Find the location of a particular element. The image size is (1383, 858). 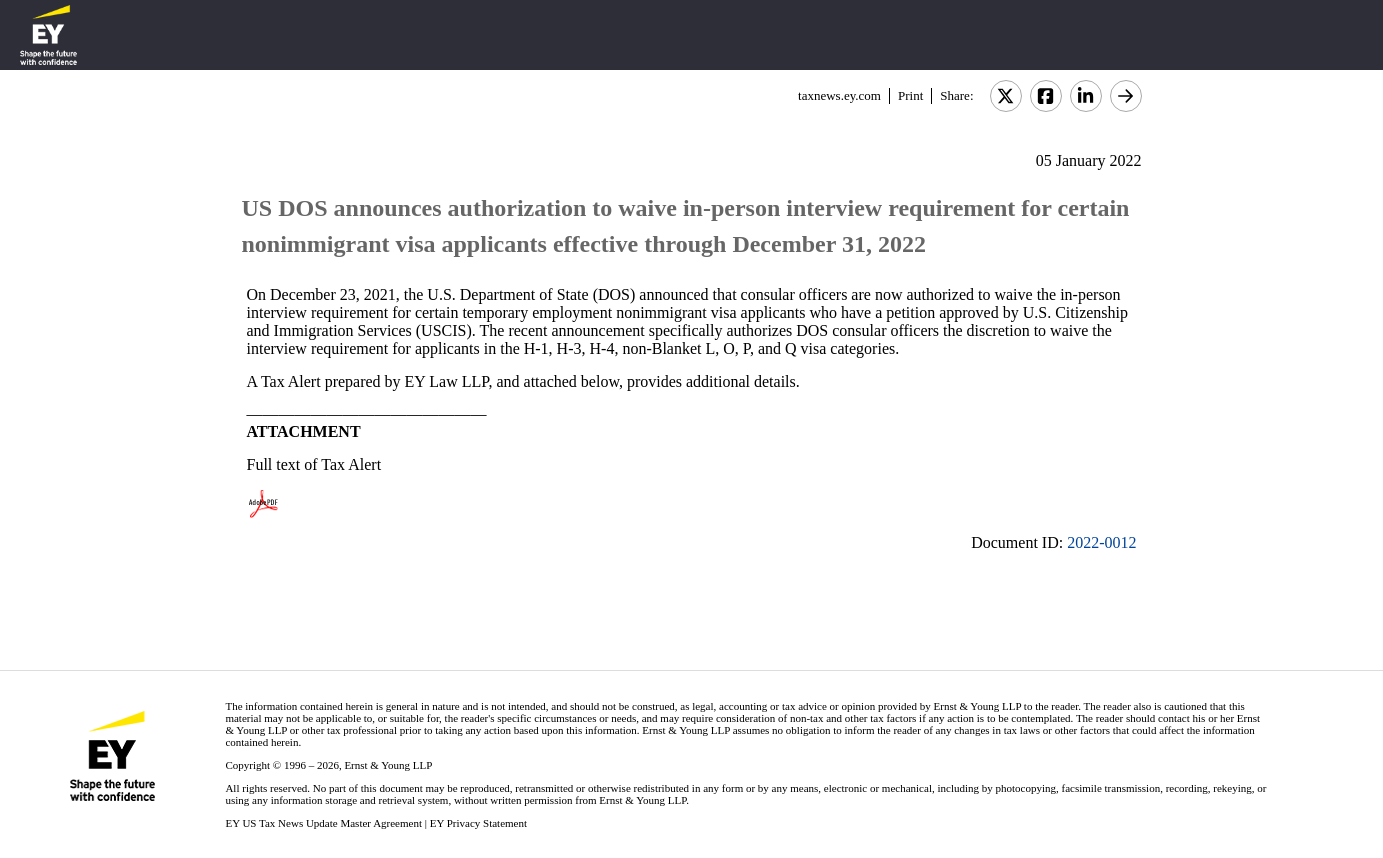

EY US Tax News Update Master Agreement is located at coordinates (323, 823).